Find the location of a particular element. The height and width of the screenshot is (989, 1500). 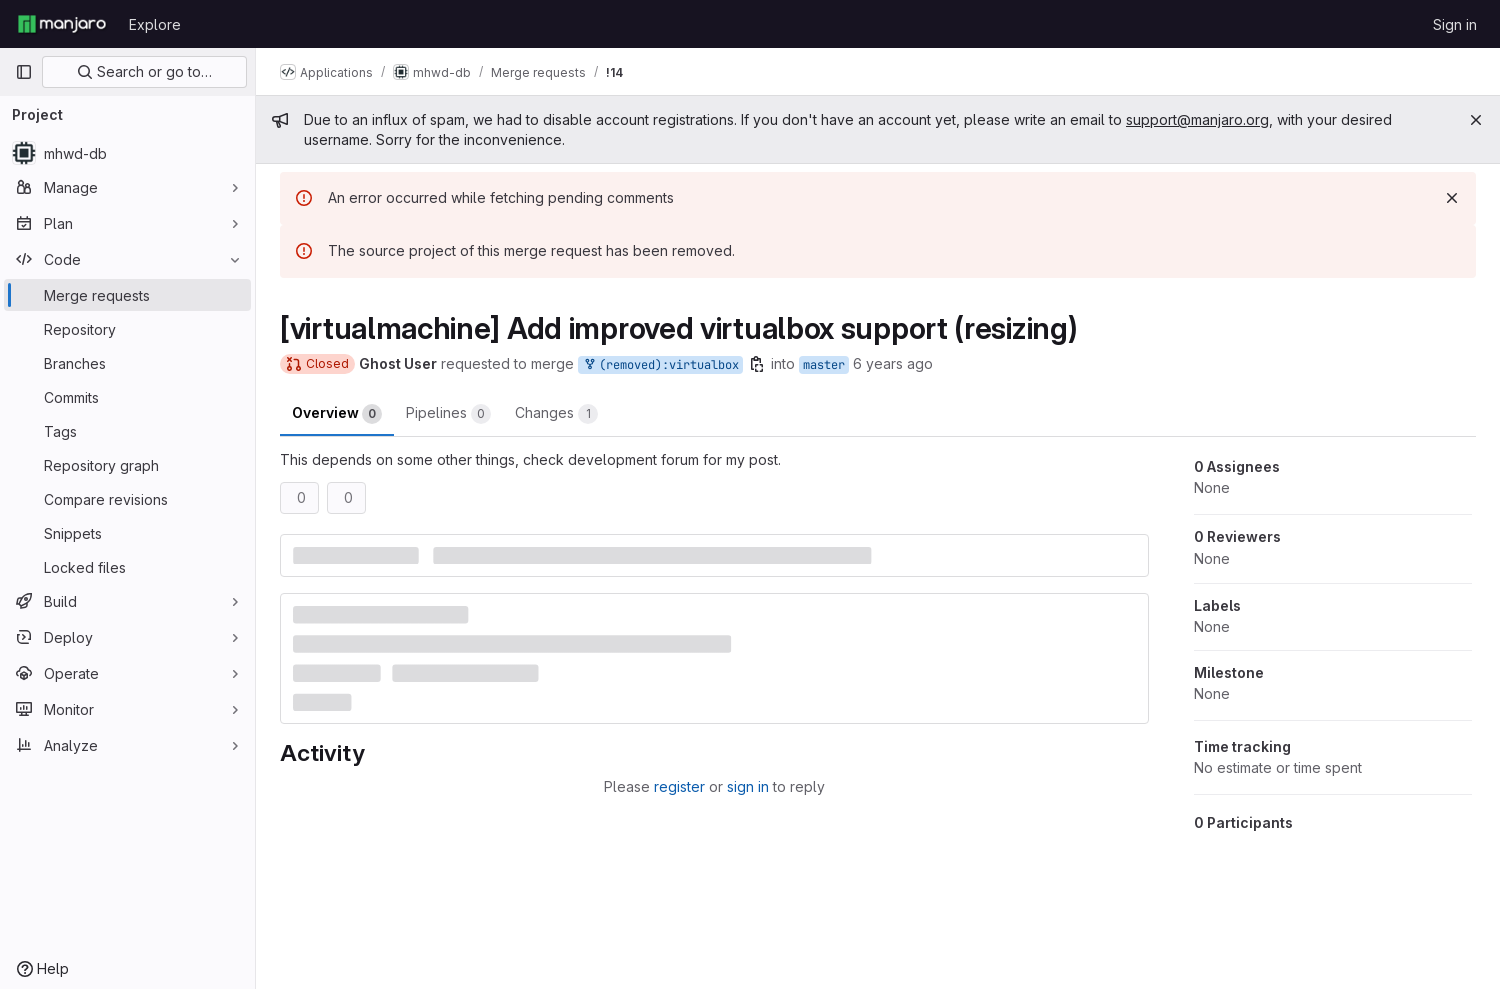

(removed):virtualbox is located at coordinates (660, 365).